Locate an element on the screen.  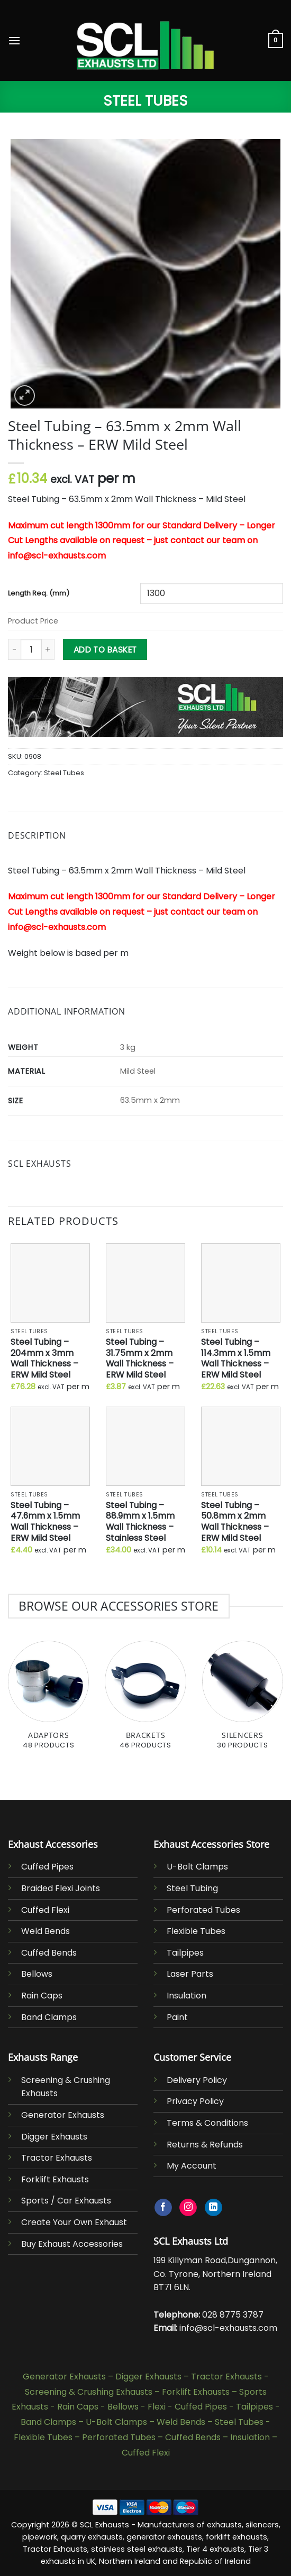
Length Req. (mm) is located at coordinates (38, 593).